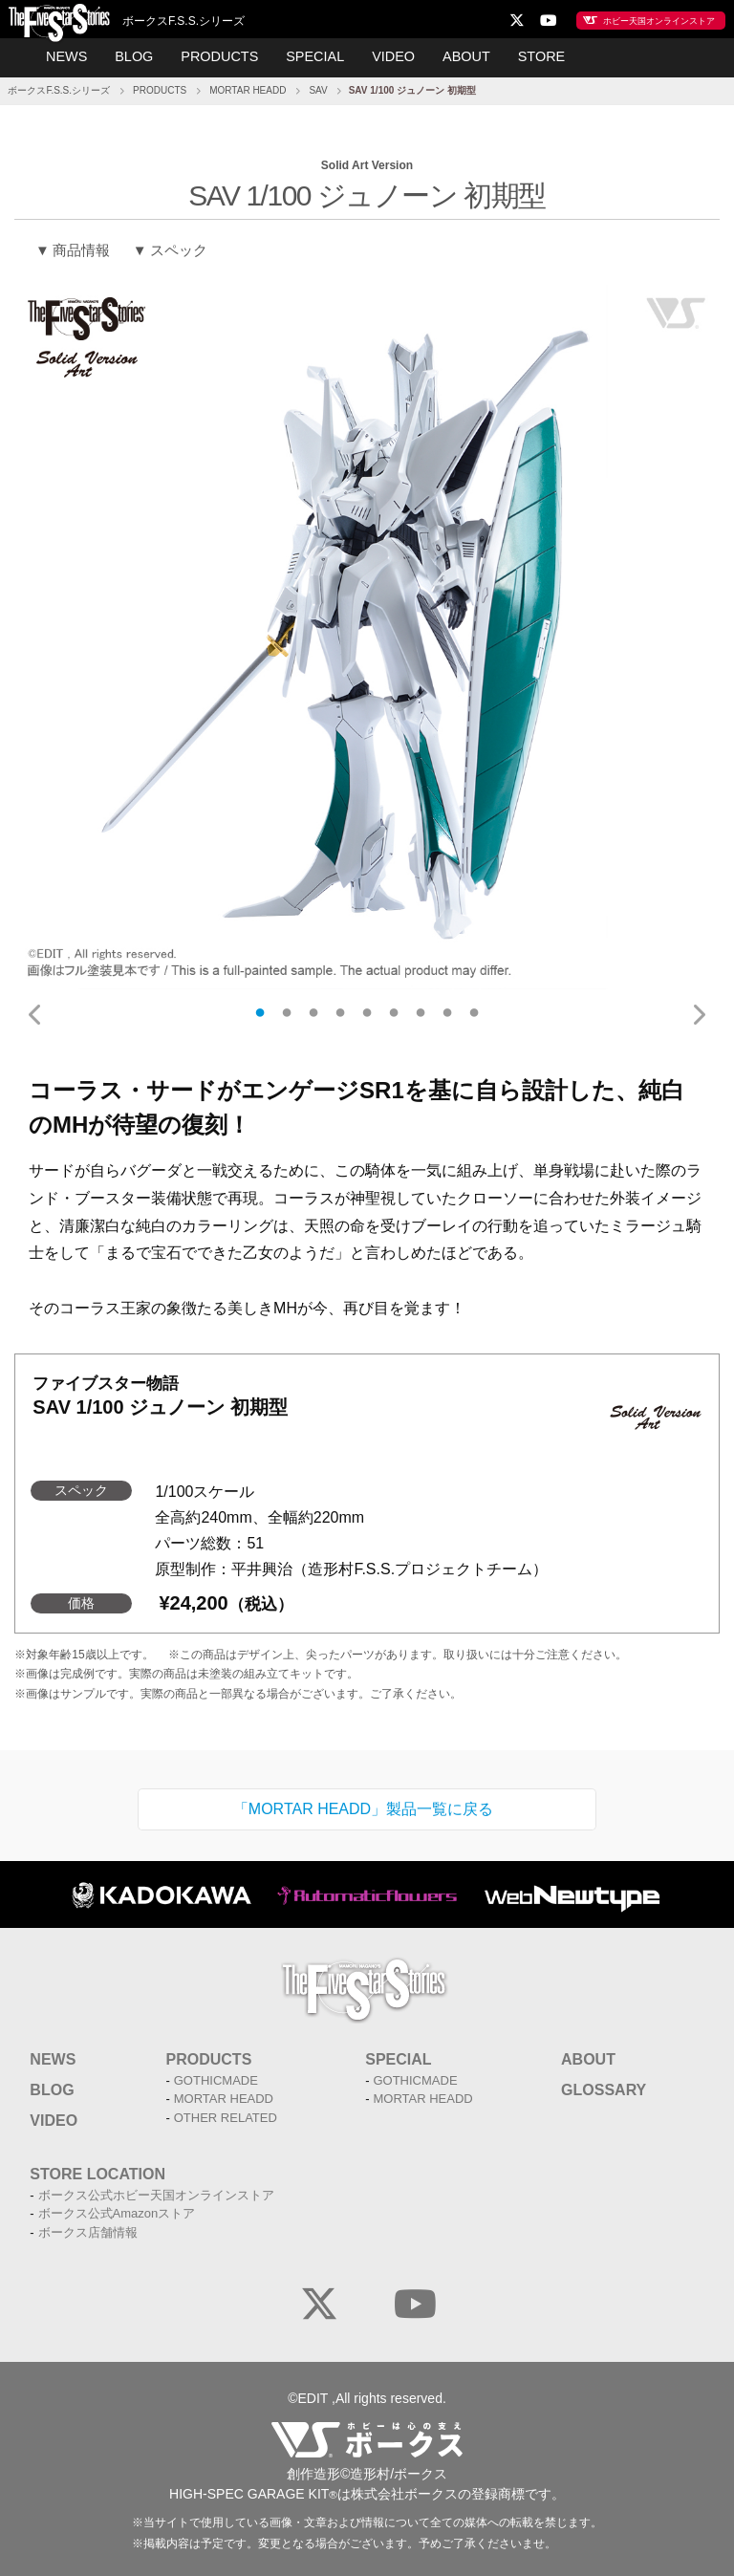 The image size is (734, 2576). What do you see at coordinates (97, 2170) in the screenshot?
I see `STORE LOCATION` at bounding box center [97, 2170].